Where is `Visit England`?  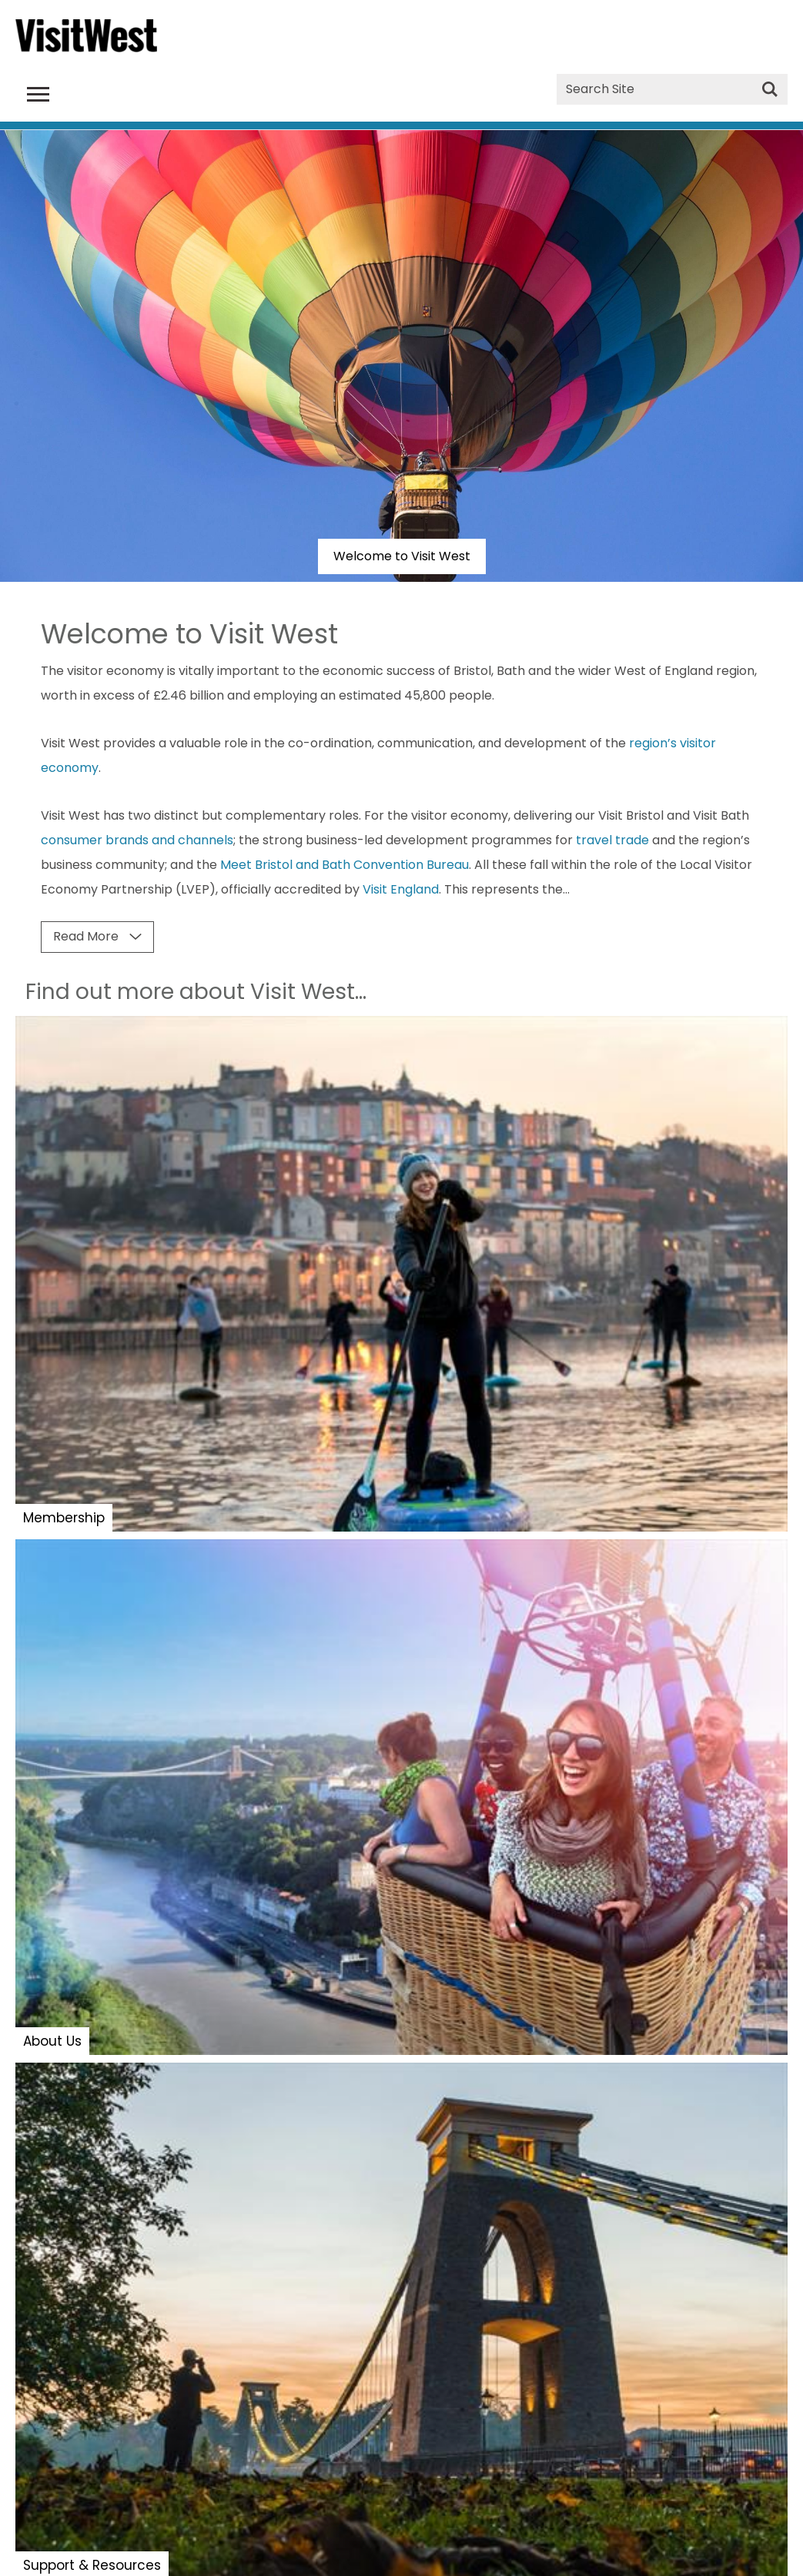 Visit England is located at coordinates (401, 889).